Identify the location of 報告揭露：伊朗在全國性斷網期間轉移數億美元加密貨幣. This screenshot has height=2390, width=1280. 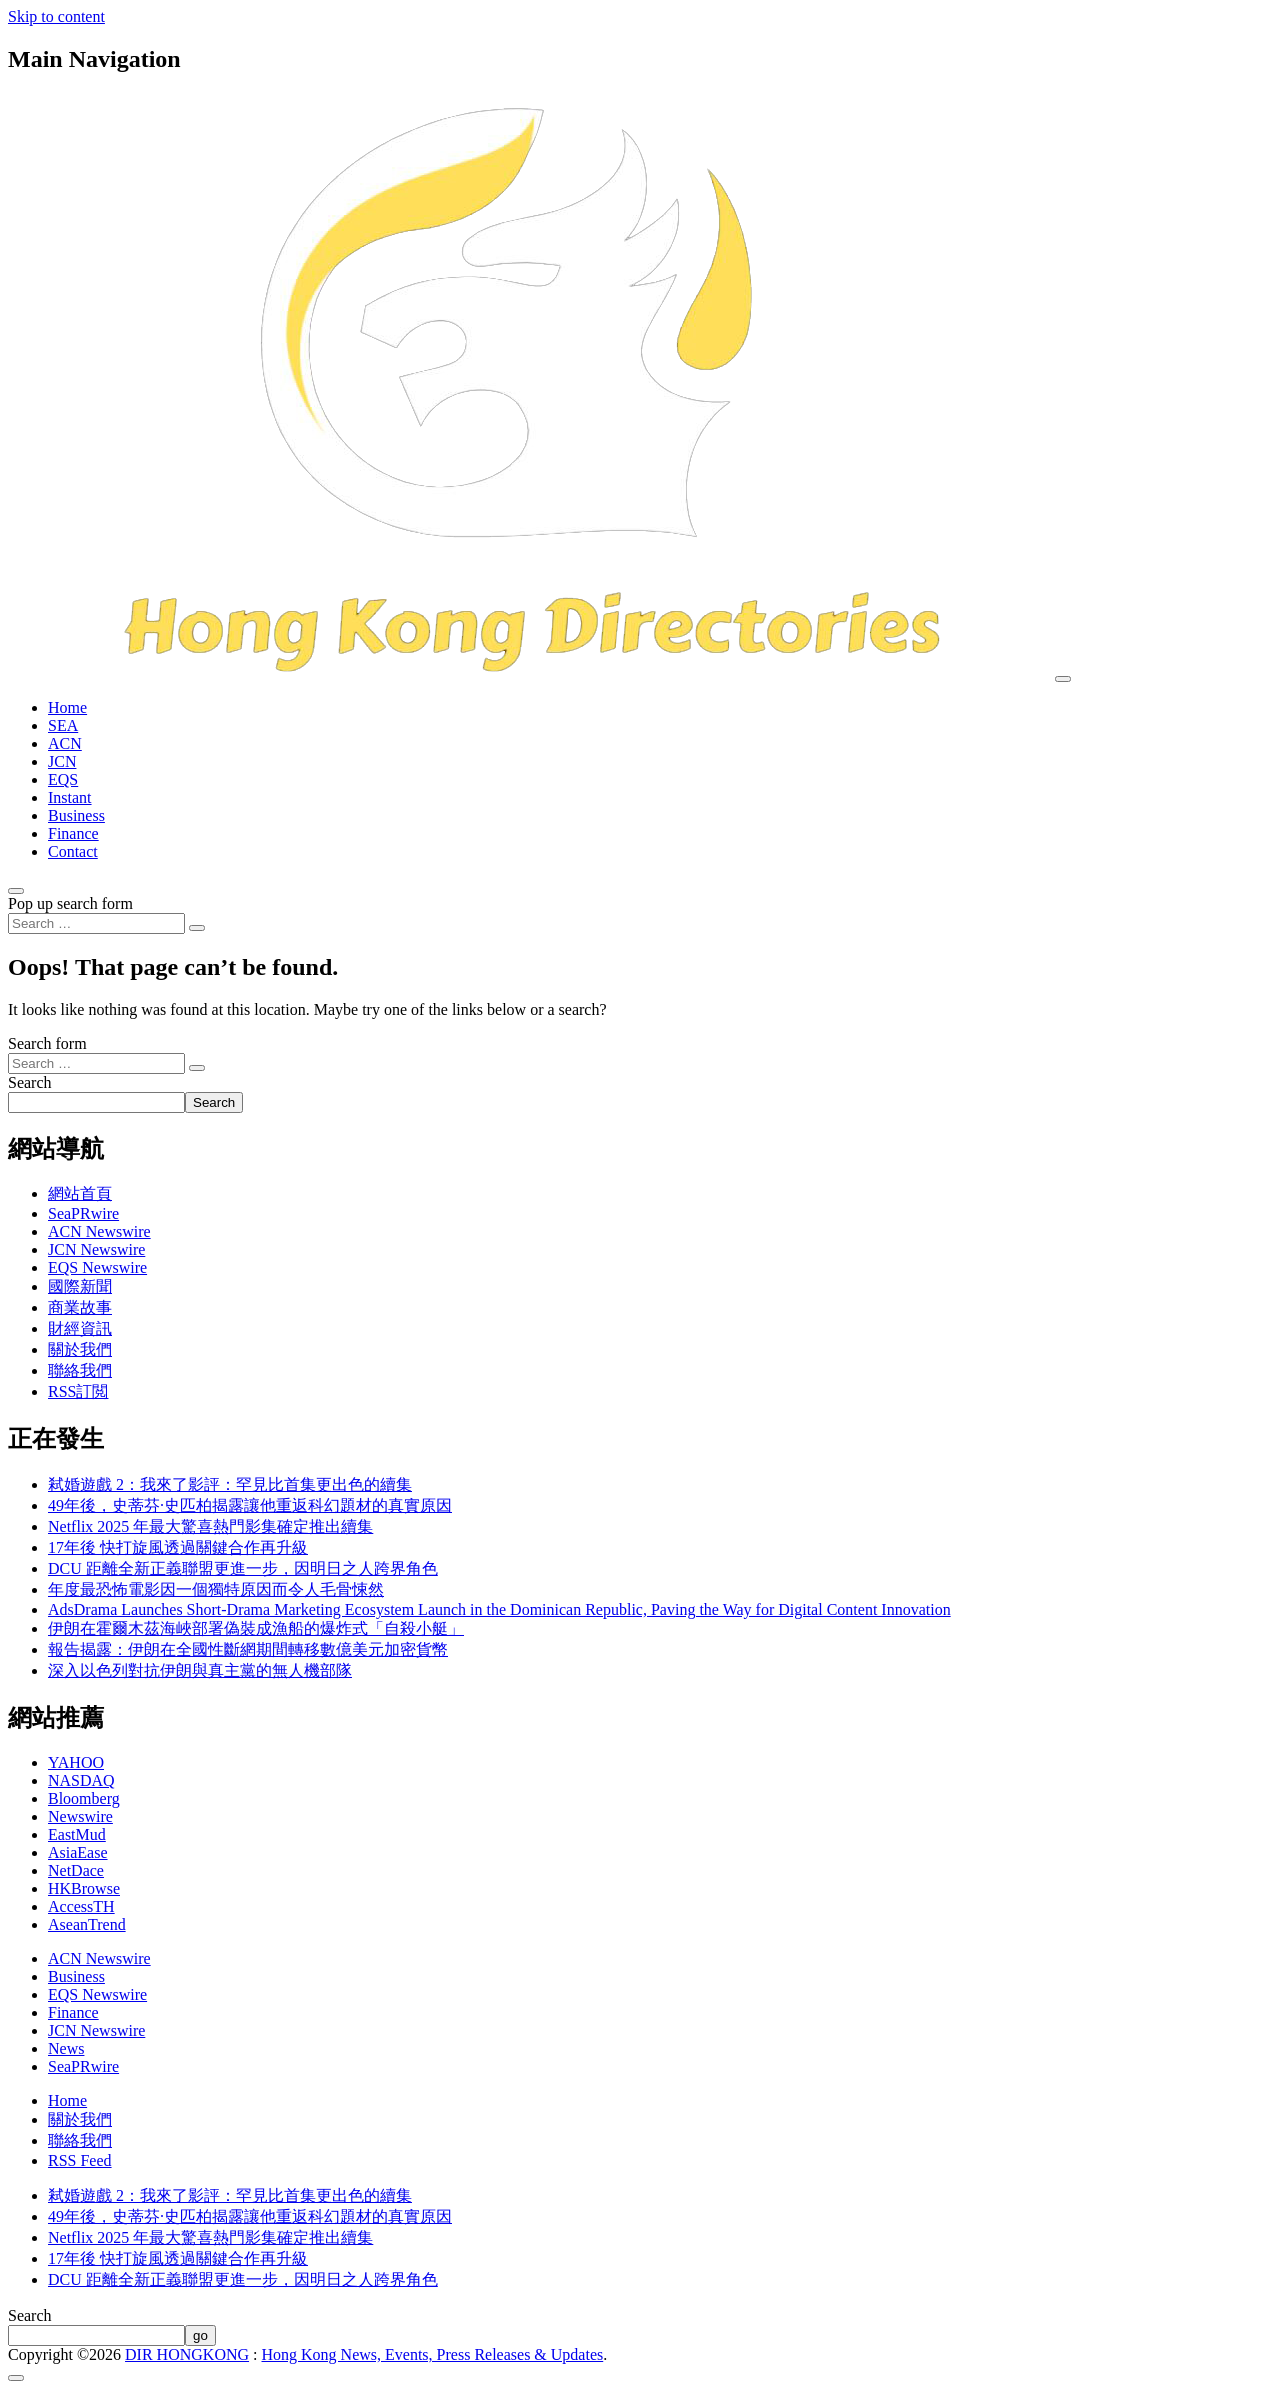
(248, 1649).